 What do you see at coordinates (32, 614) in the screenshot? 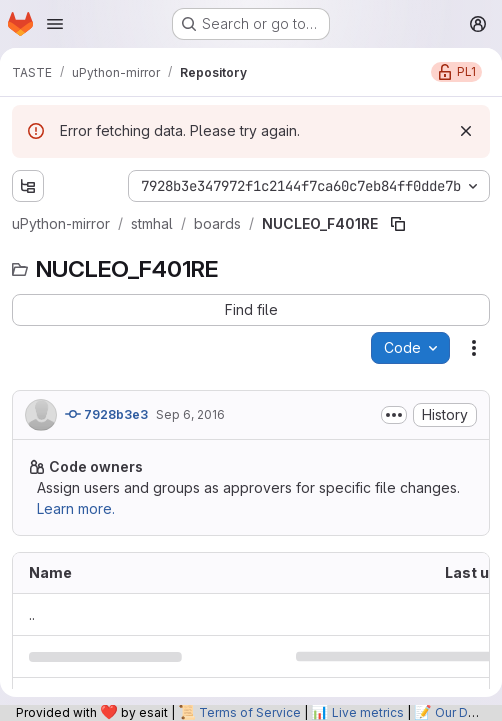
I see `.. [Go to parent]` at bounding box center [32, 614].